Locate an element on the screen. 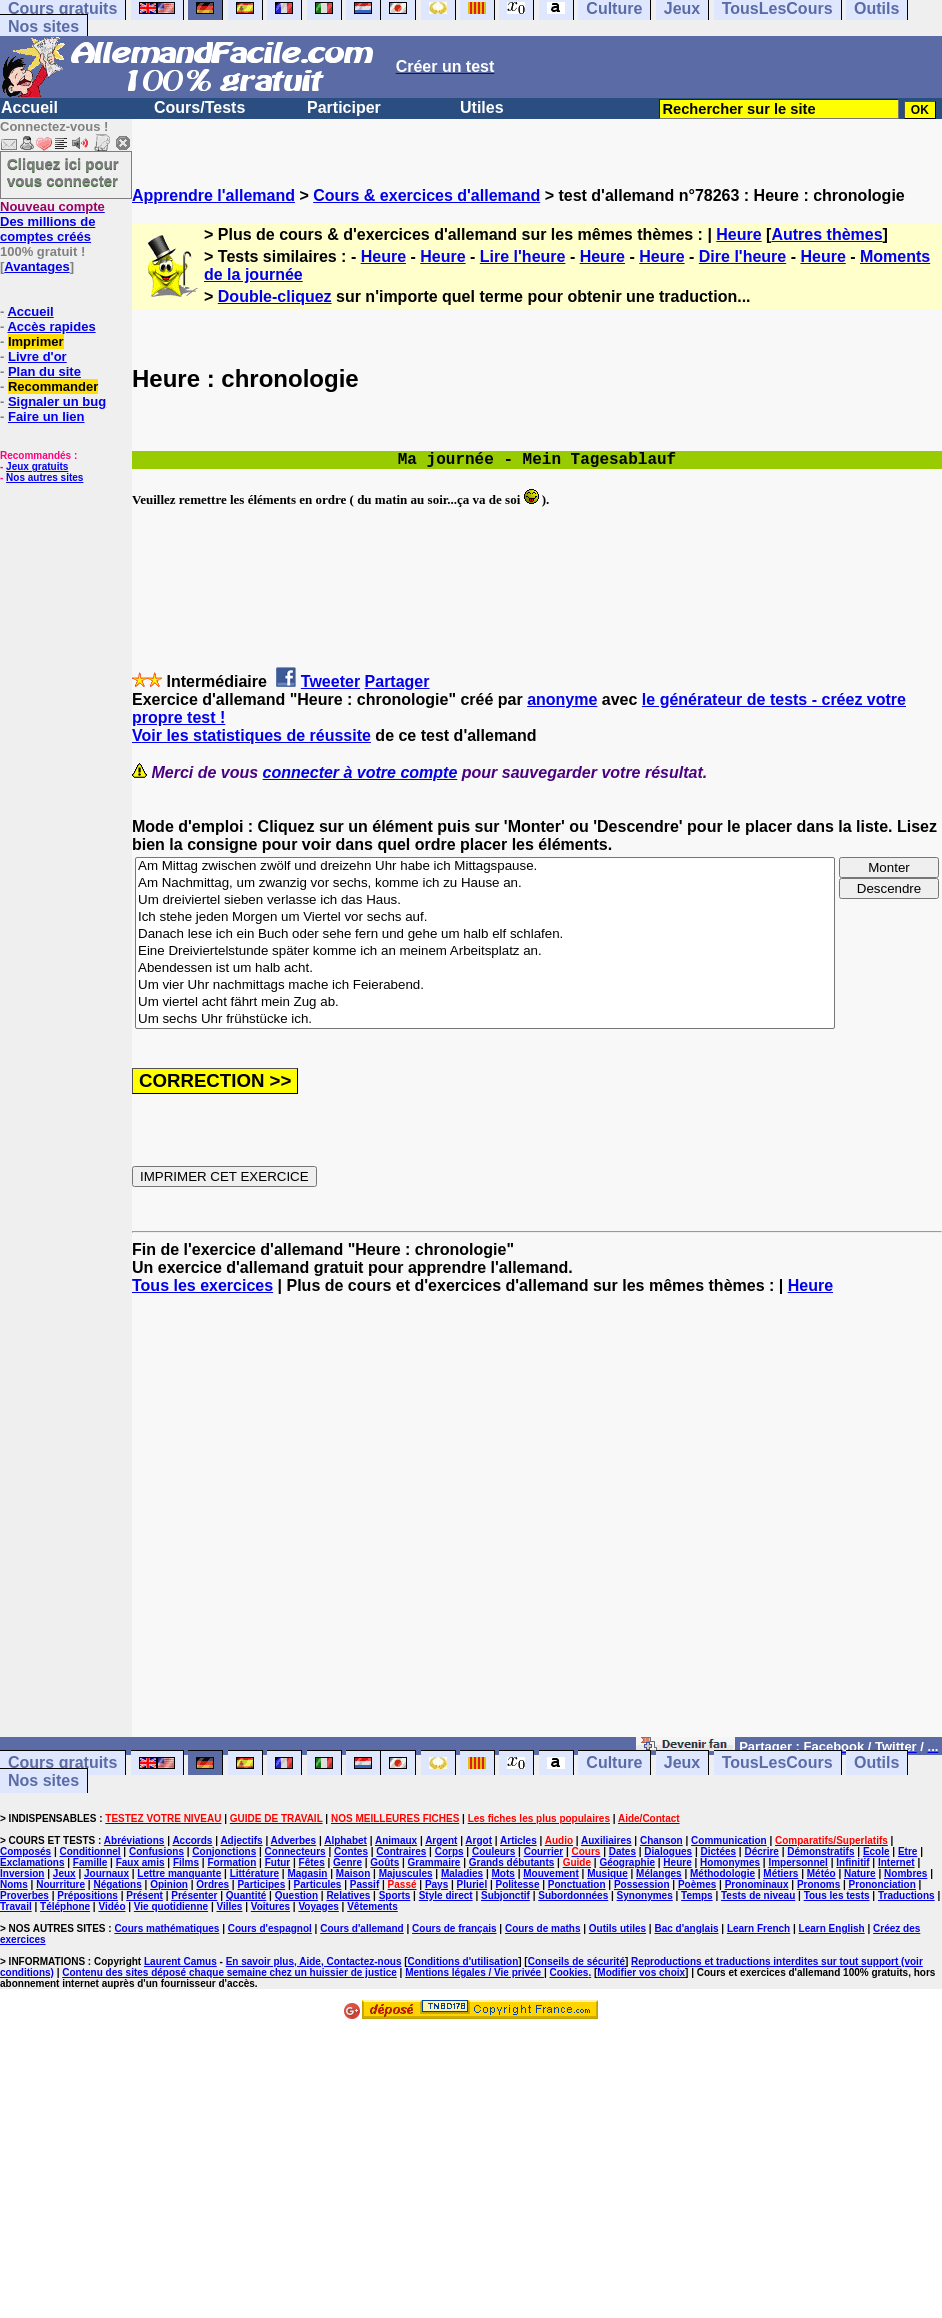 The image size is (942, 2318). Passif is located at coordinates (364, 1884).